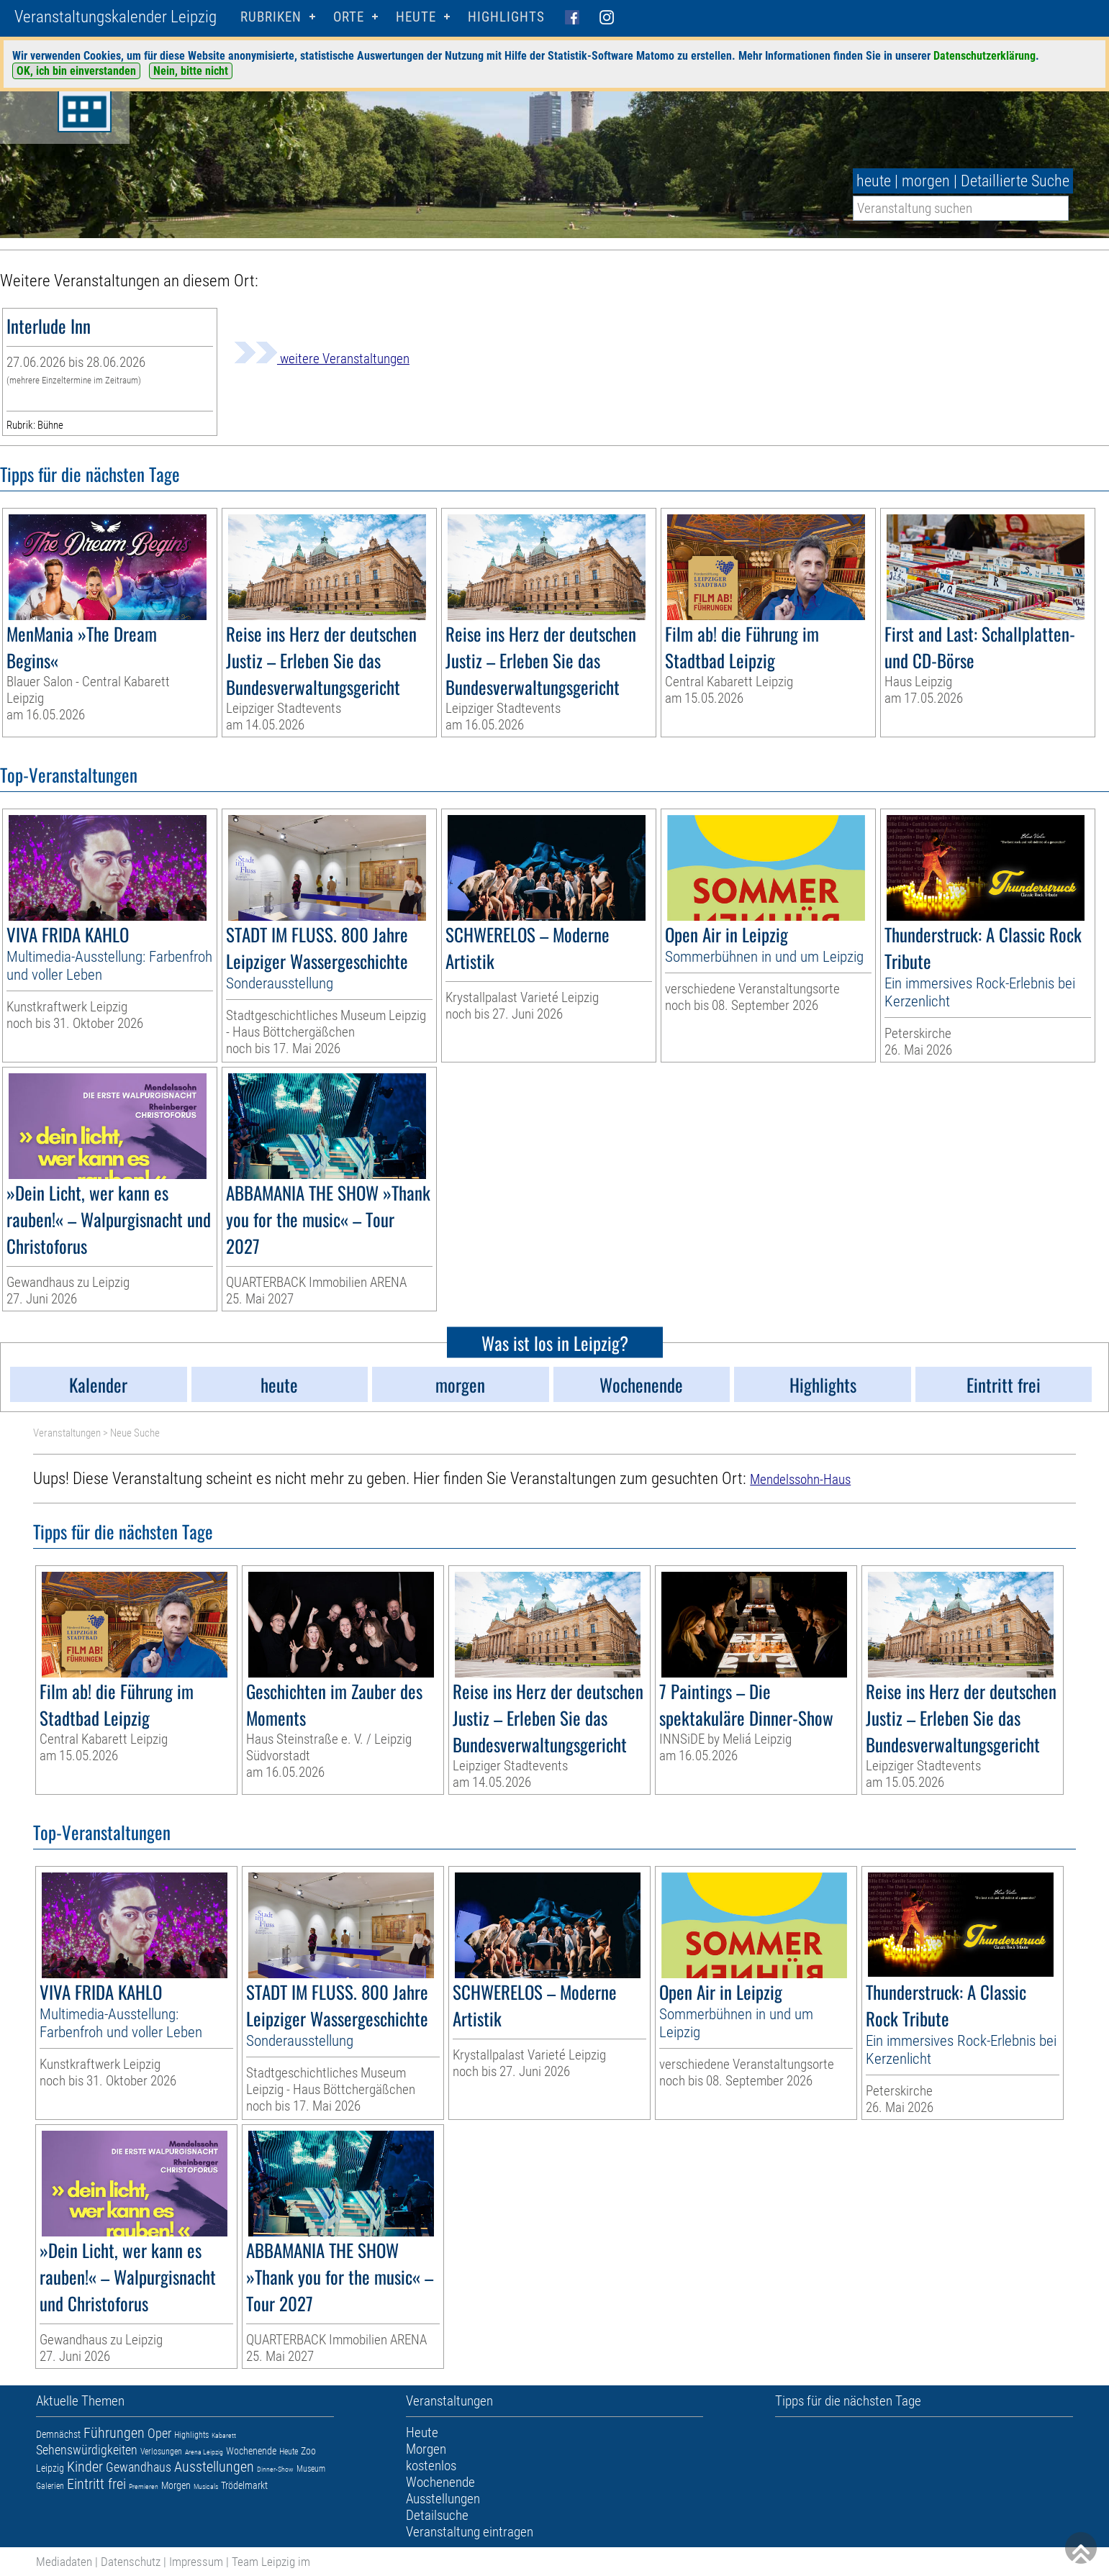 The image size is (1109, 2576). Describe the element at coordinates (161, 2452) in the screenshot. I see `Verlosungen` at that location.